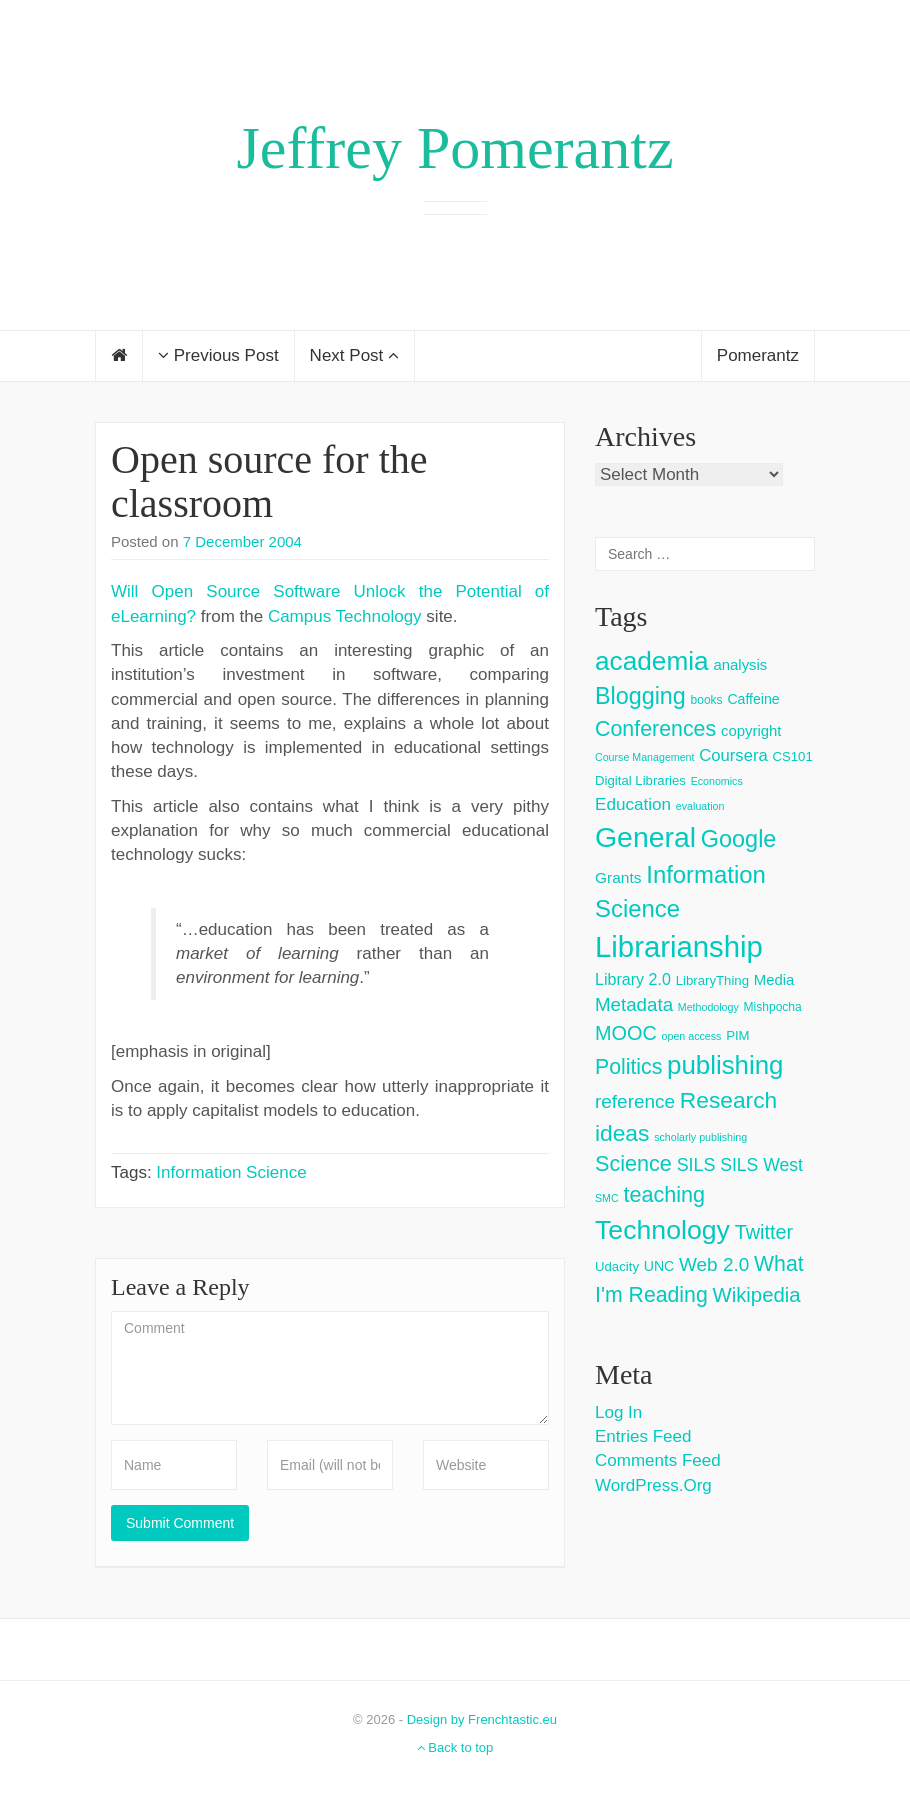 The height and width of the screenshot is (1798, 910). I want to click on WordPress.org, so click(653, 1485).